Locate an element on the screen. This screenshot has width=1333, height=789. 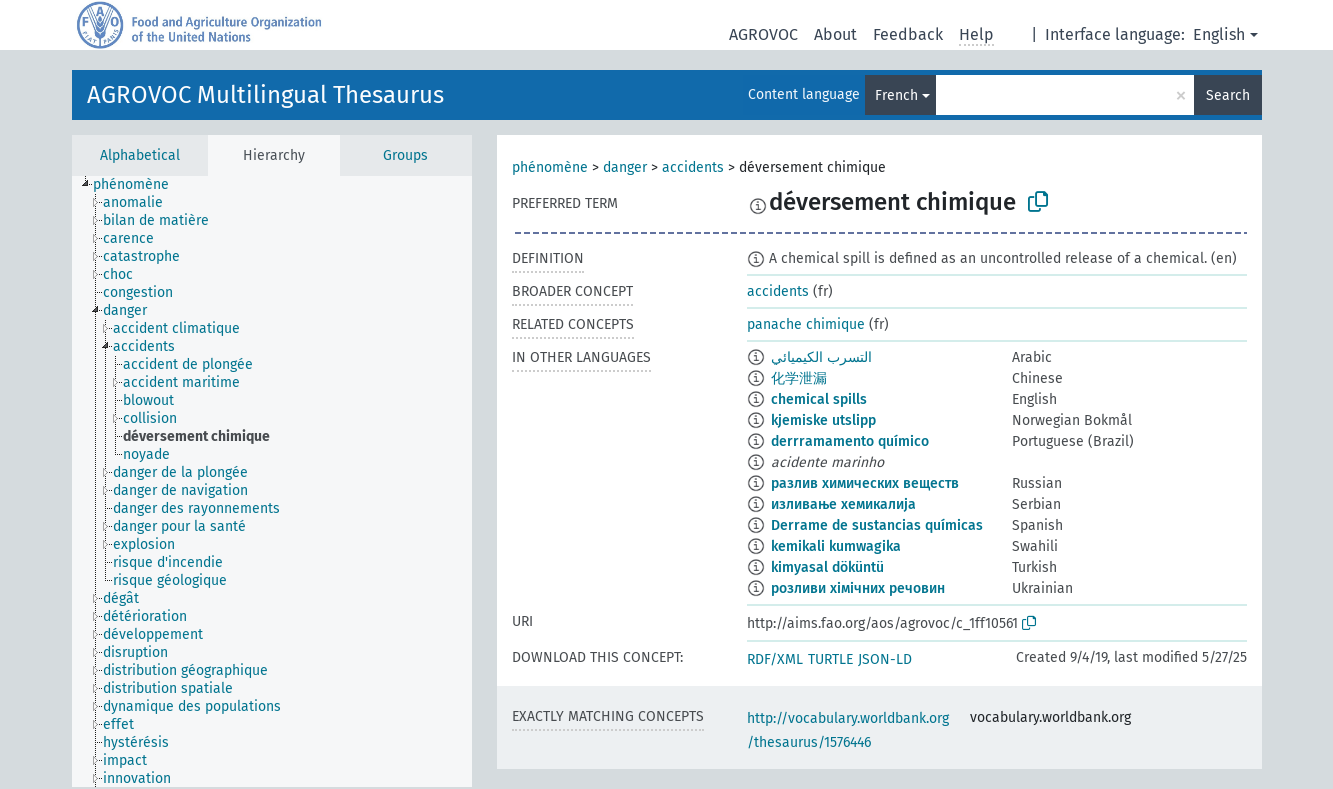
English is located at coordinates (1219, 34).